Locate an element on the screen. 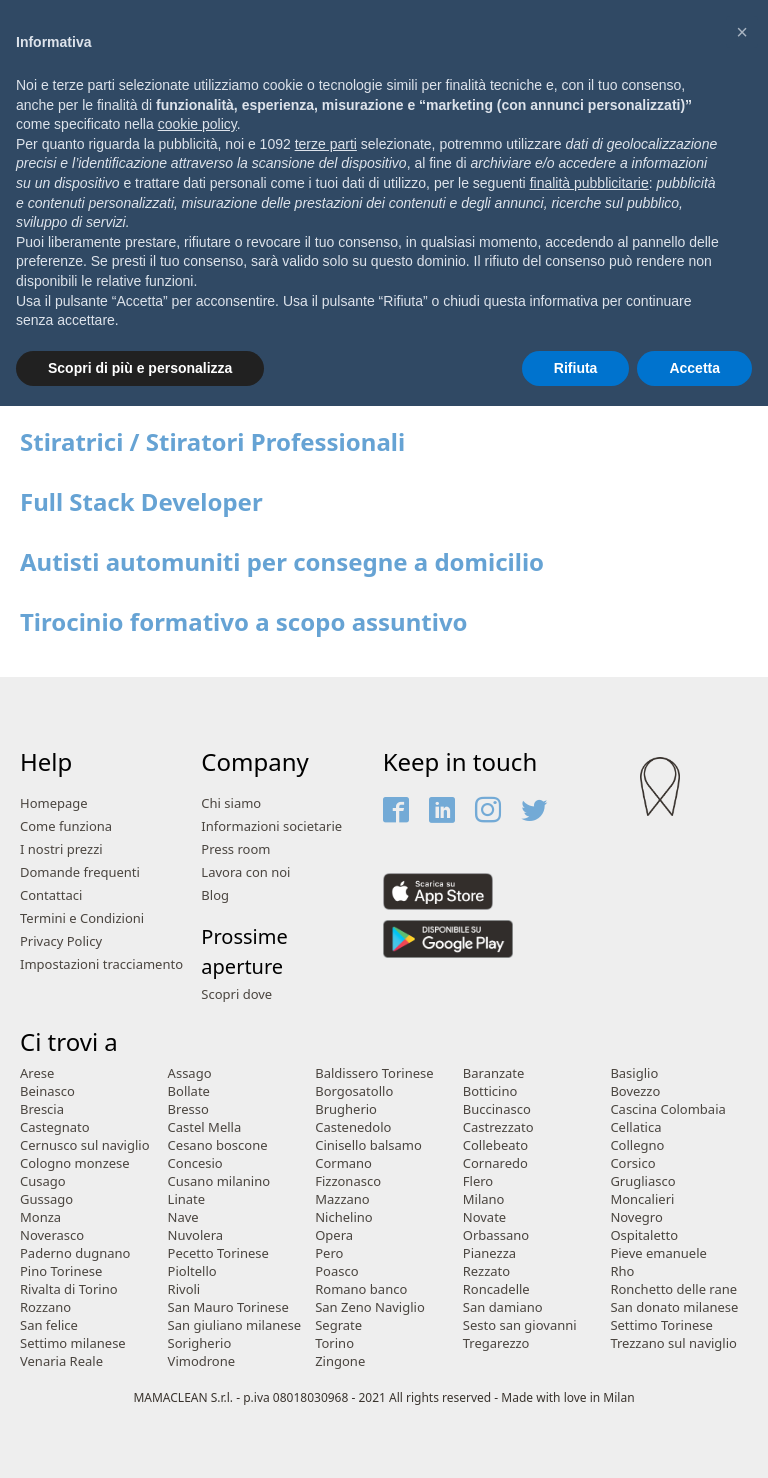 The width and height of the screenshot is (768, 1478). Accetta [button] is located at coordinates (694, 368).